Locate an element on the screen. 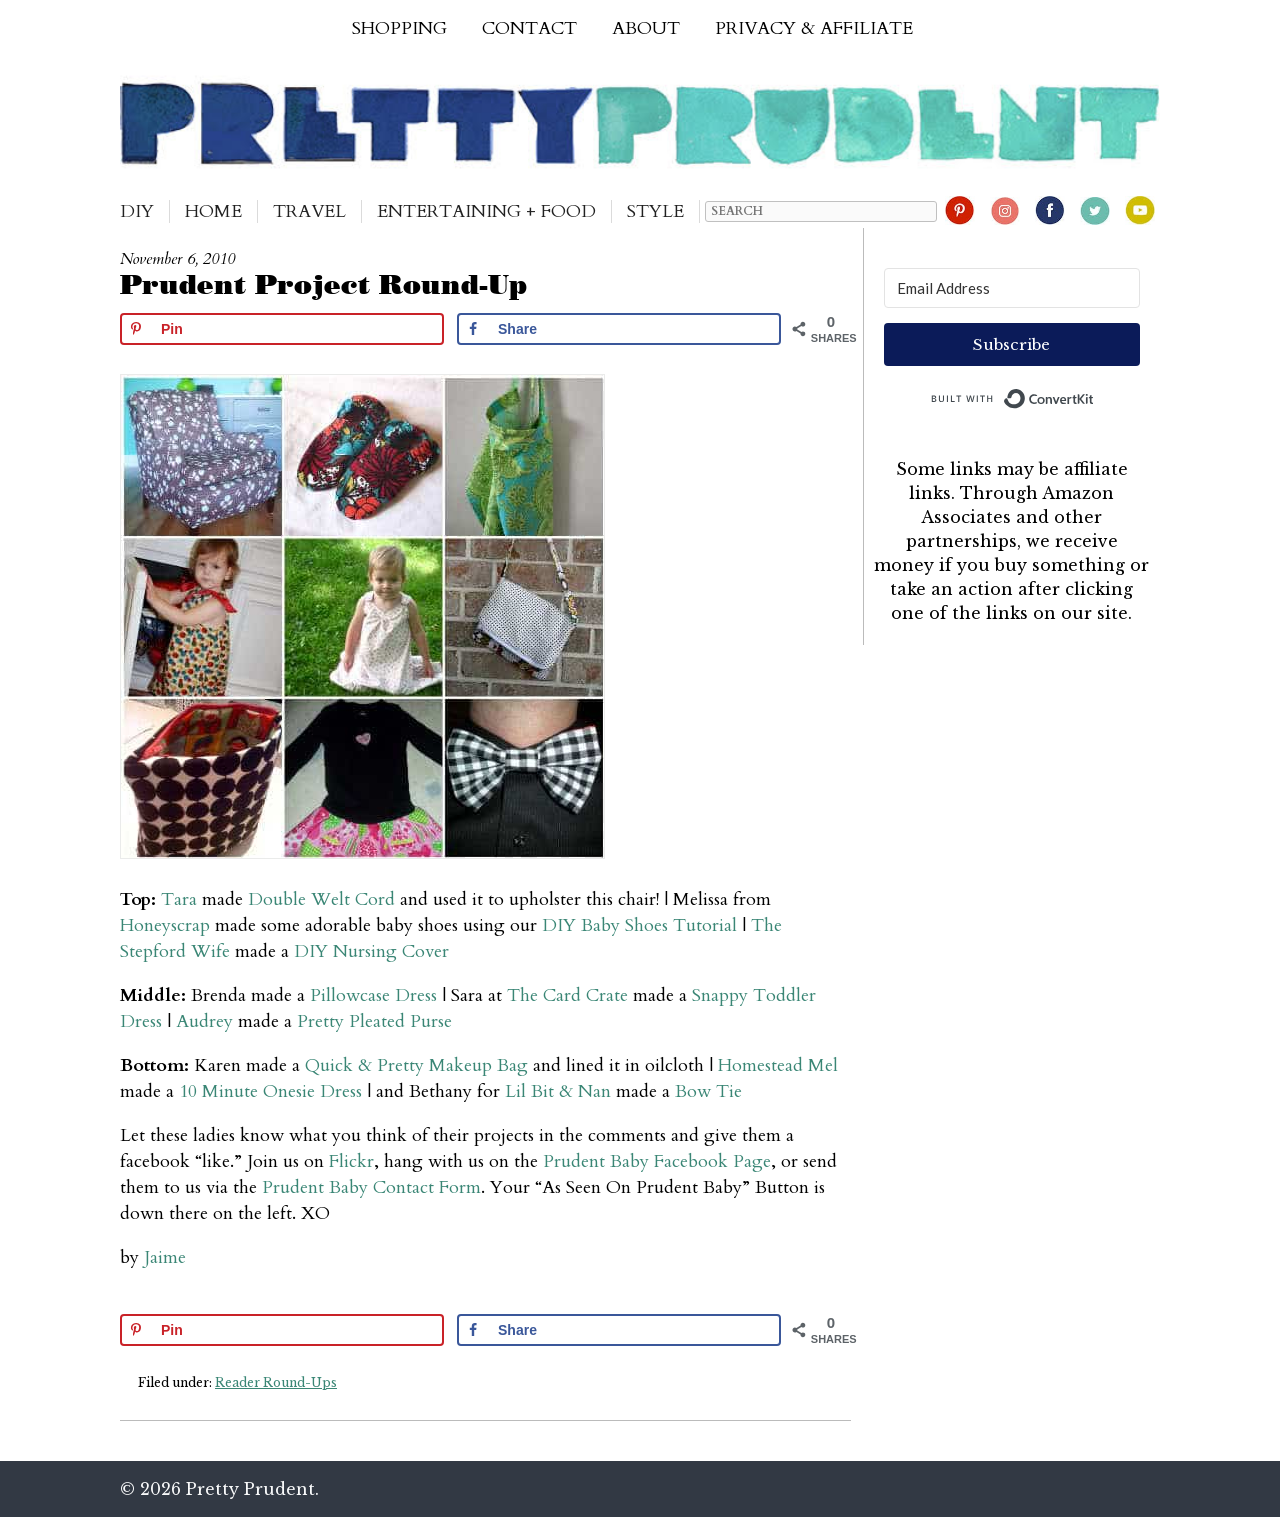 Image resolution: width=1280 pixels, height=1517 pixels. Double Welt Cord is located at coordinates (321, 899).